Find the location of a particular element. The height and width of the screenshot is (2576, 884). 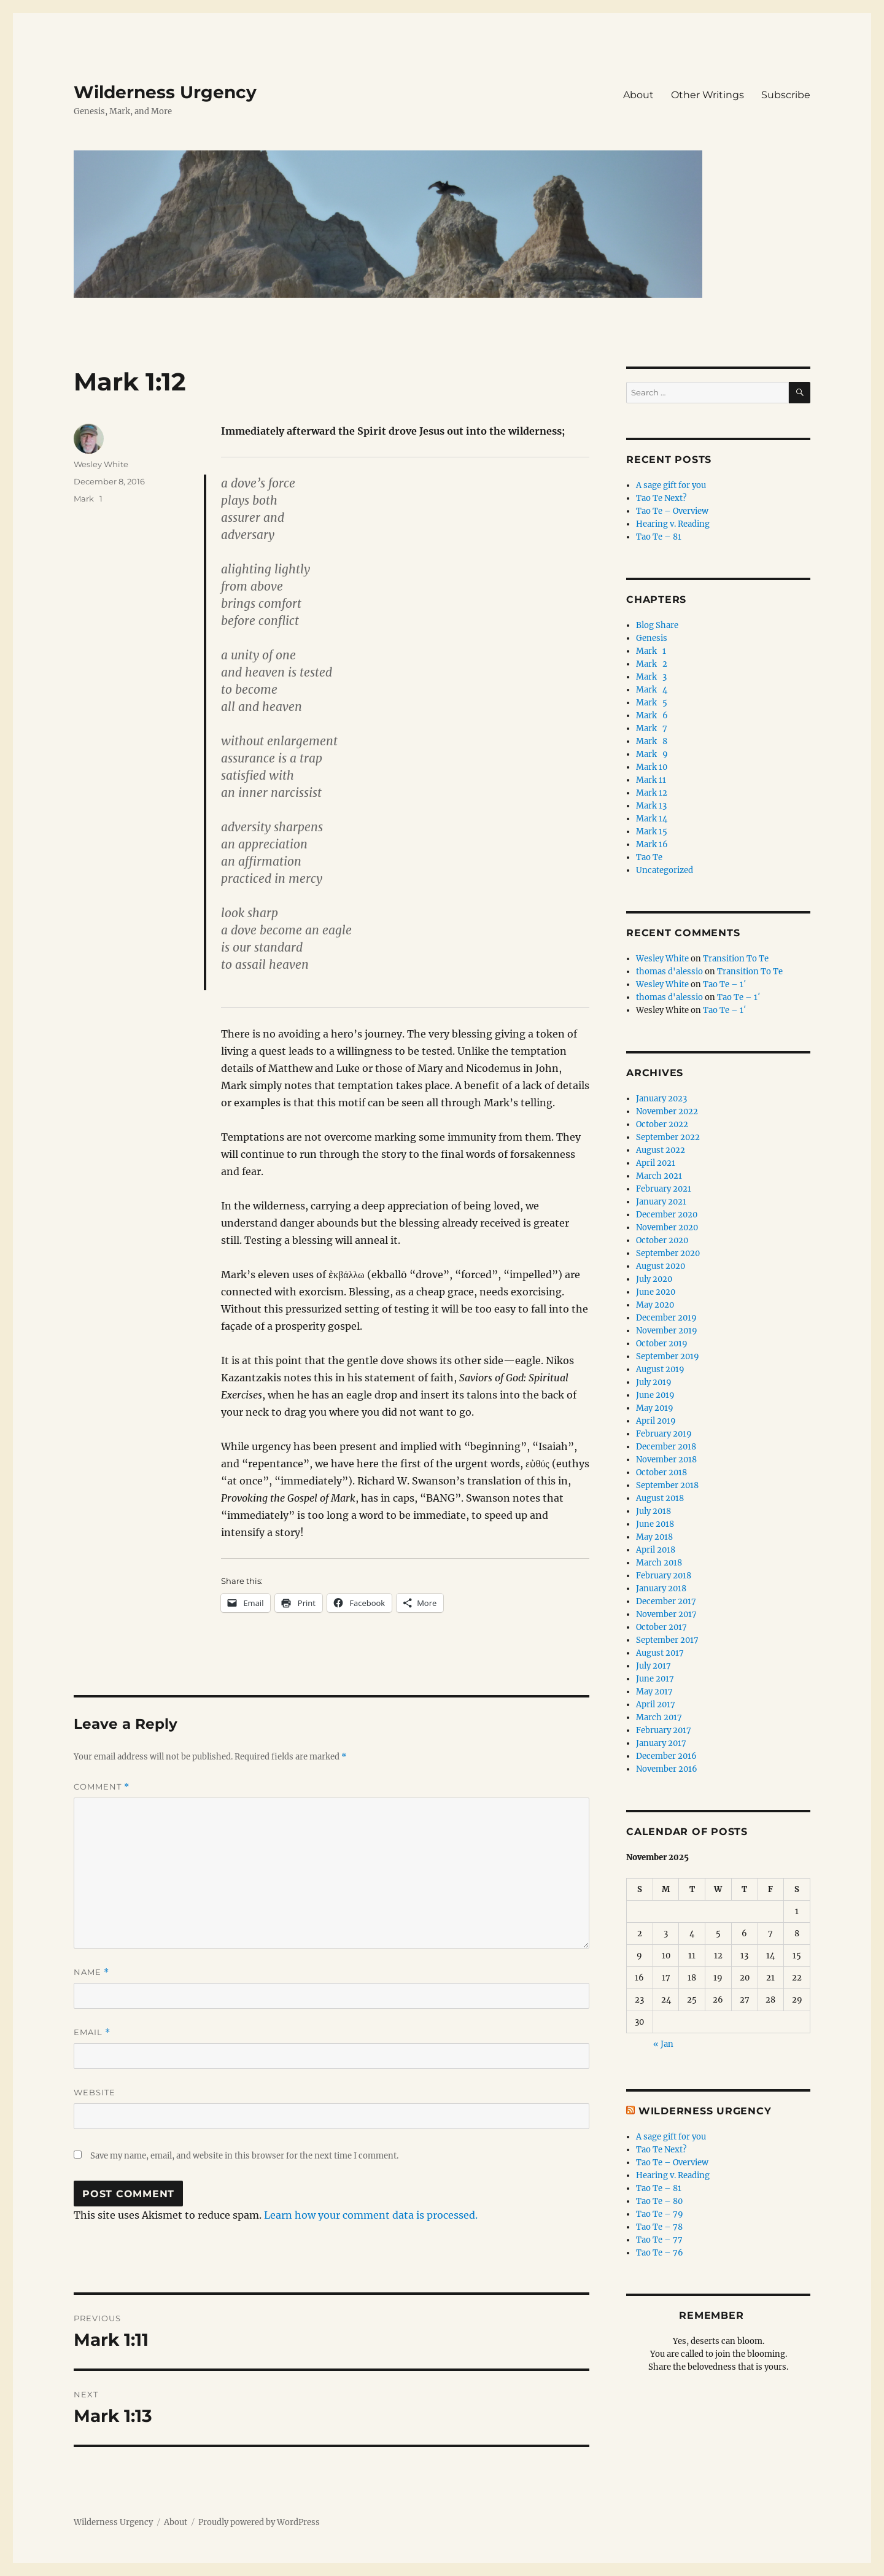

Tao Te – 1′ is located at coordinates (724, 984).